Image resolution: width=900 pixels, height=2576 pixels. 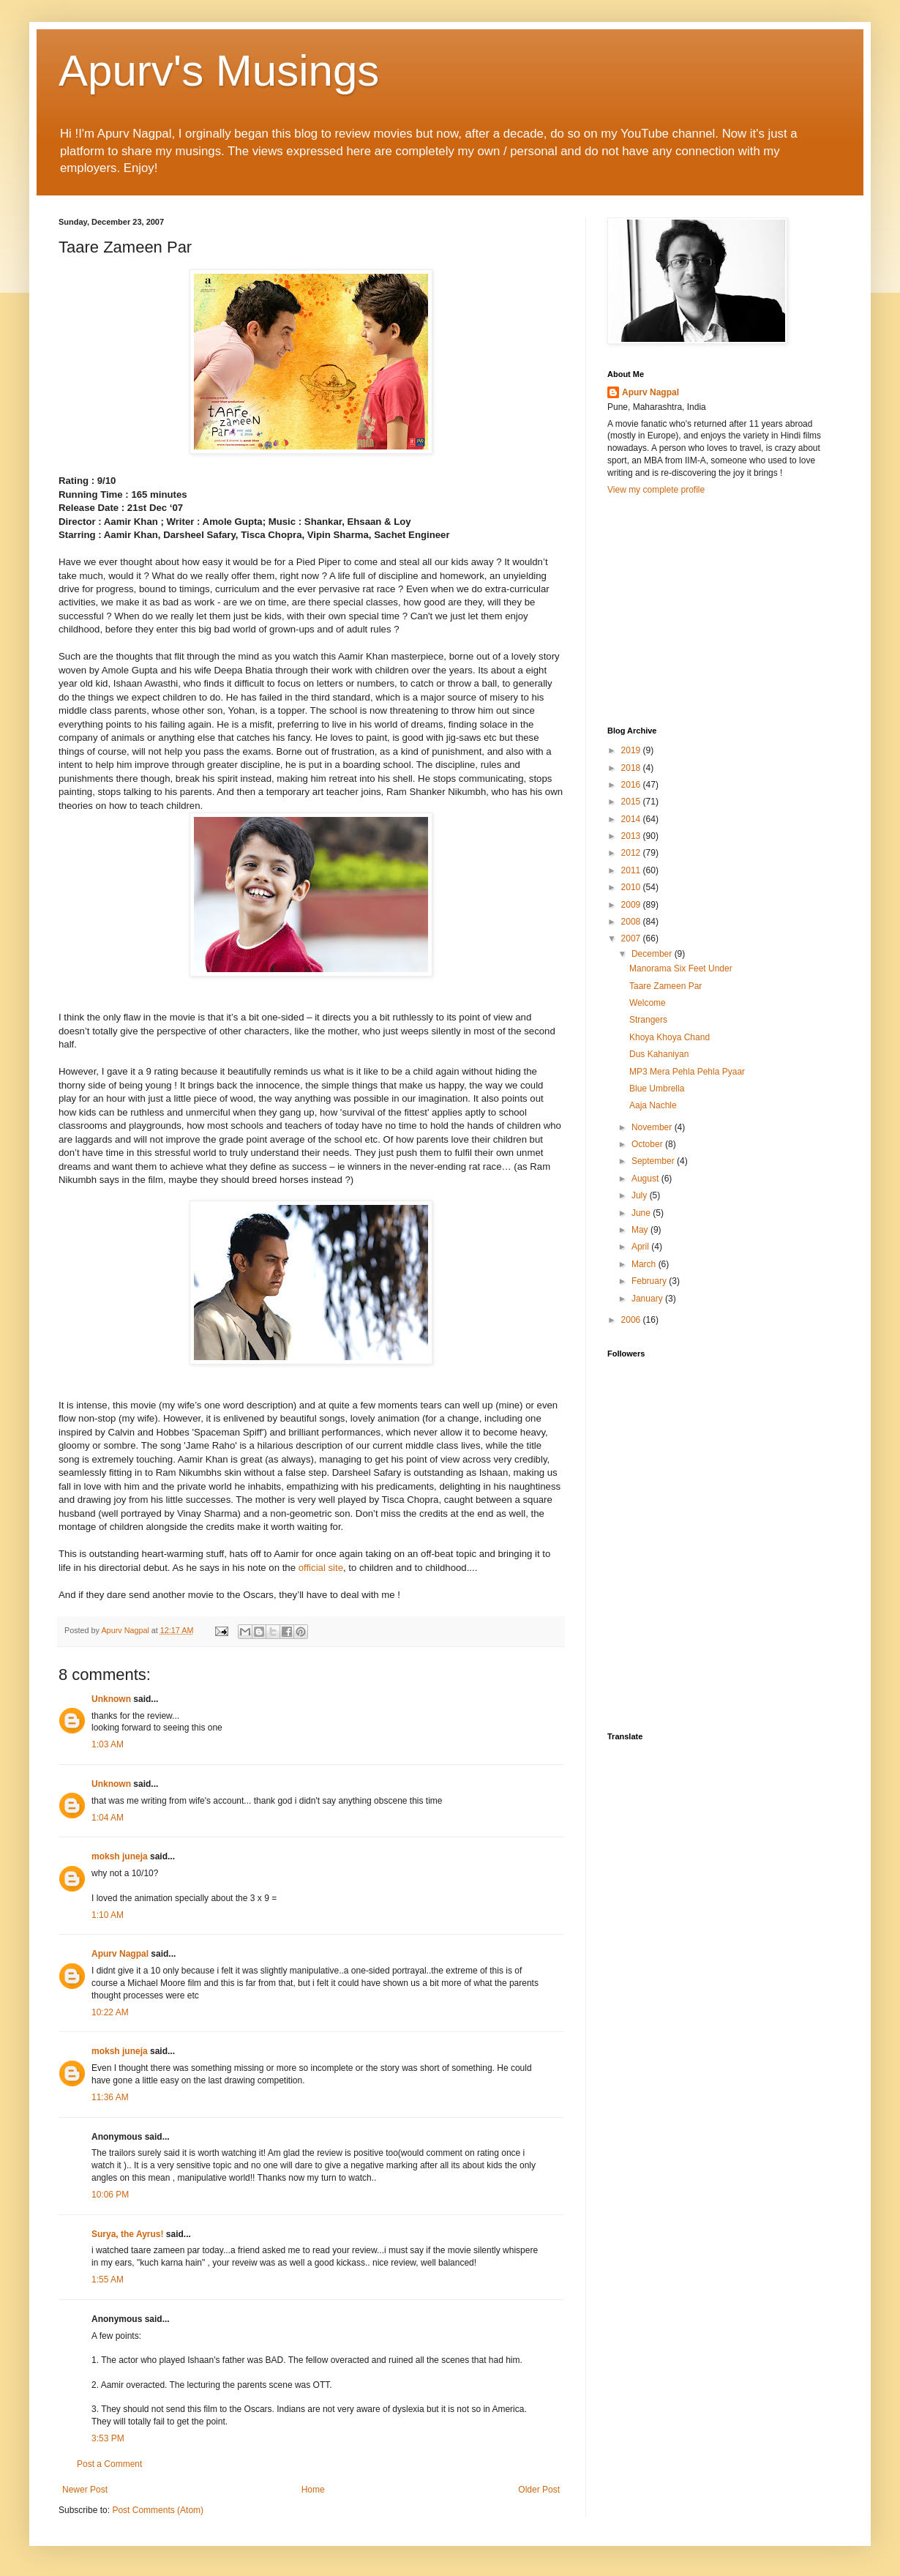 What do you see at coordinates (127, 2234) in the screenshot?
I see `Surya, the Ayrus!` at bounding box center [127, 2234].